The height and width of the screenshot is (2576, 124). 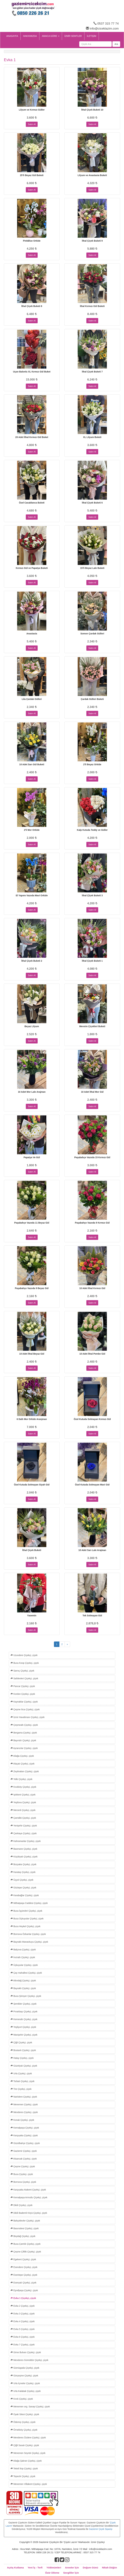 What do you see at coordinates (71, 2572) in the screenshot?
I see `Sevgililer İçin` at bounding box center [71, 2572].